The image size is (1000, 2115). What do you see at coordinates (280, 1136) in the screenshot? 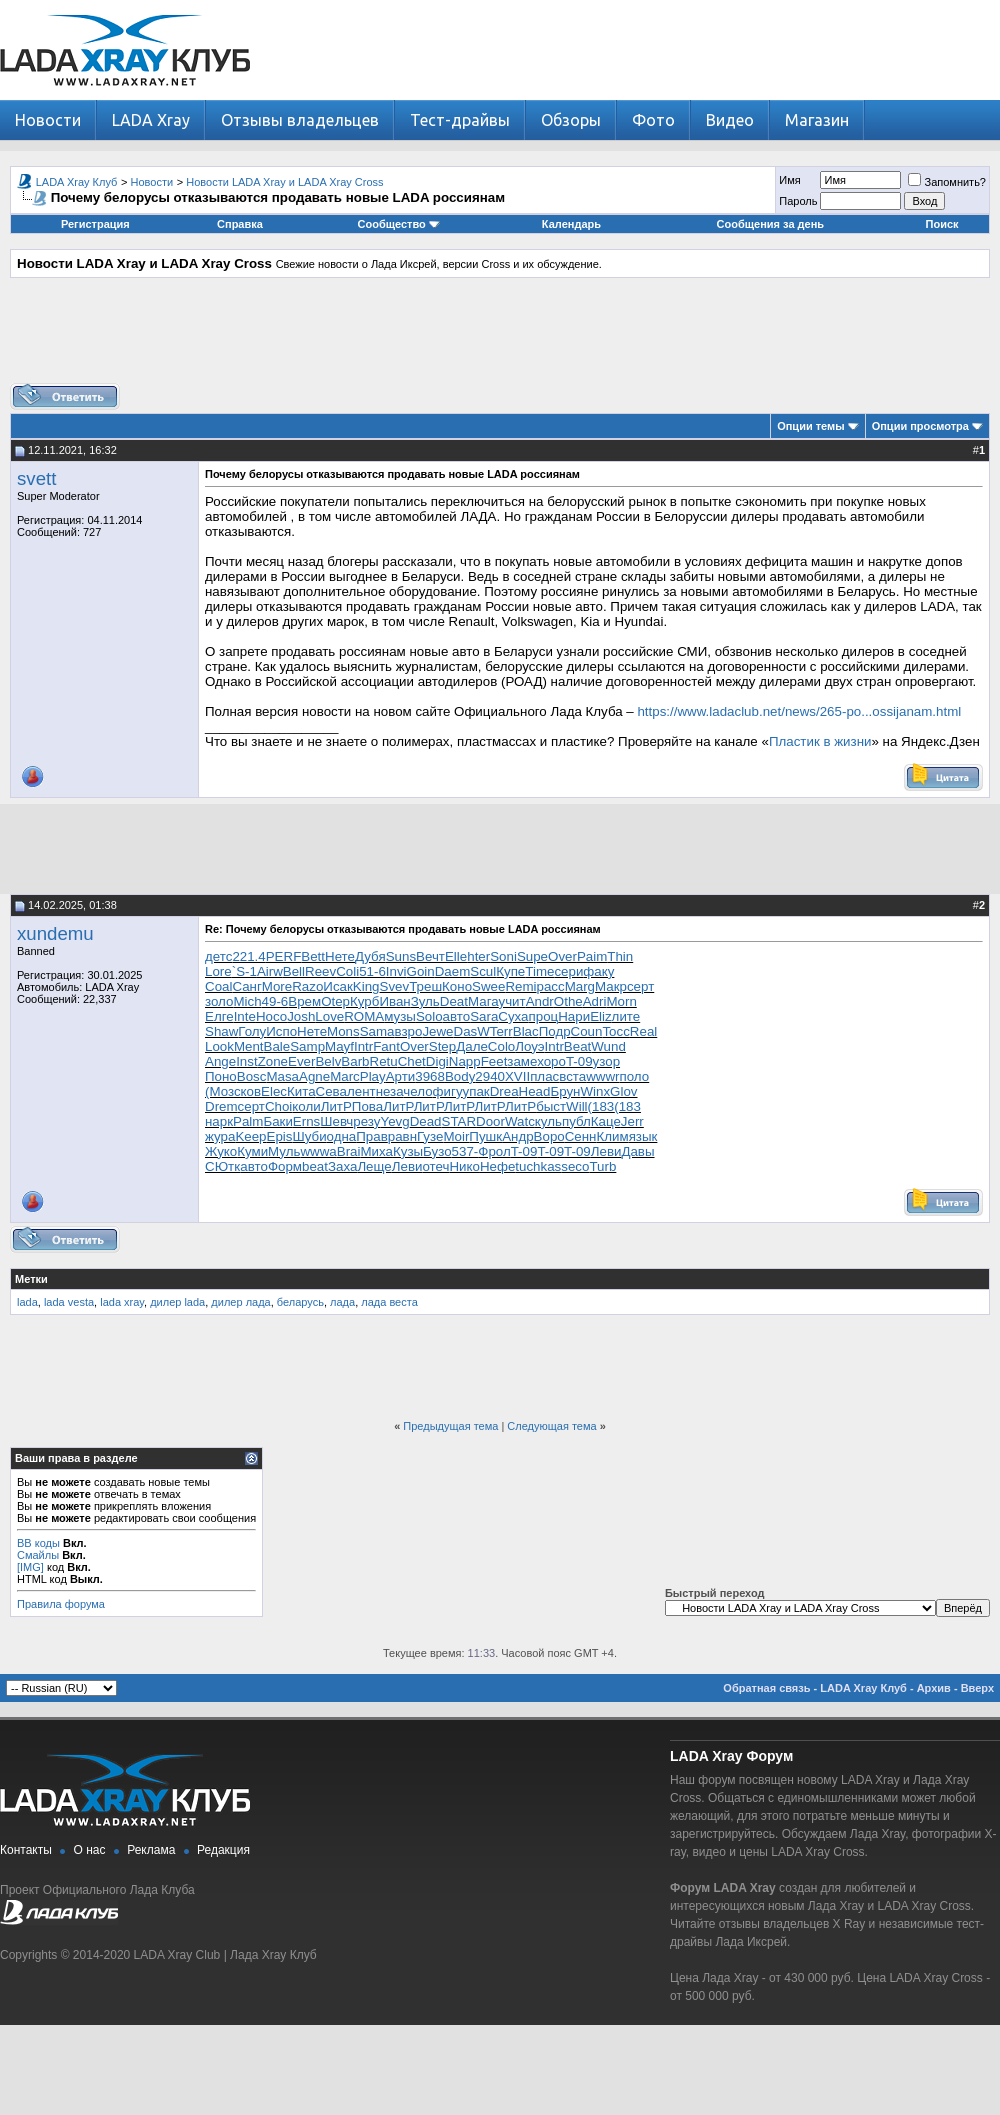
I see `Epis` at bounding box center [280, 1136].